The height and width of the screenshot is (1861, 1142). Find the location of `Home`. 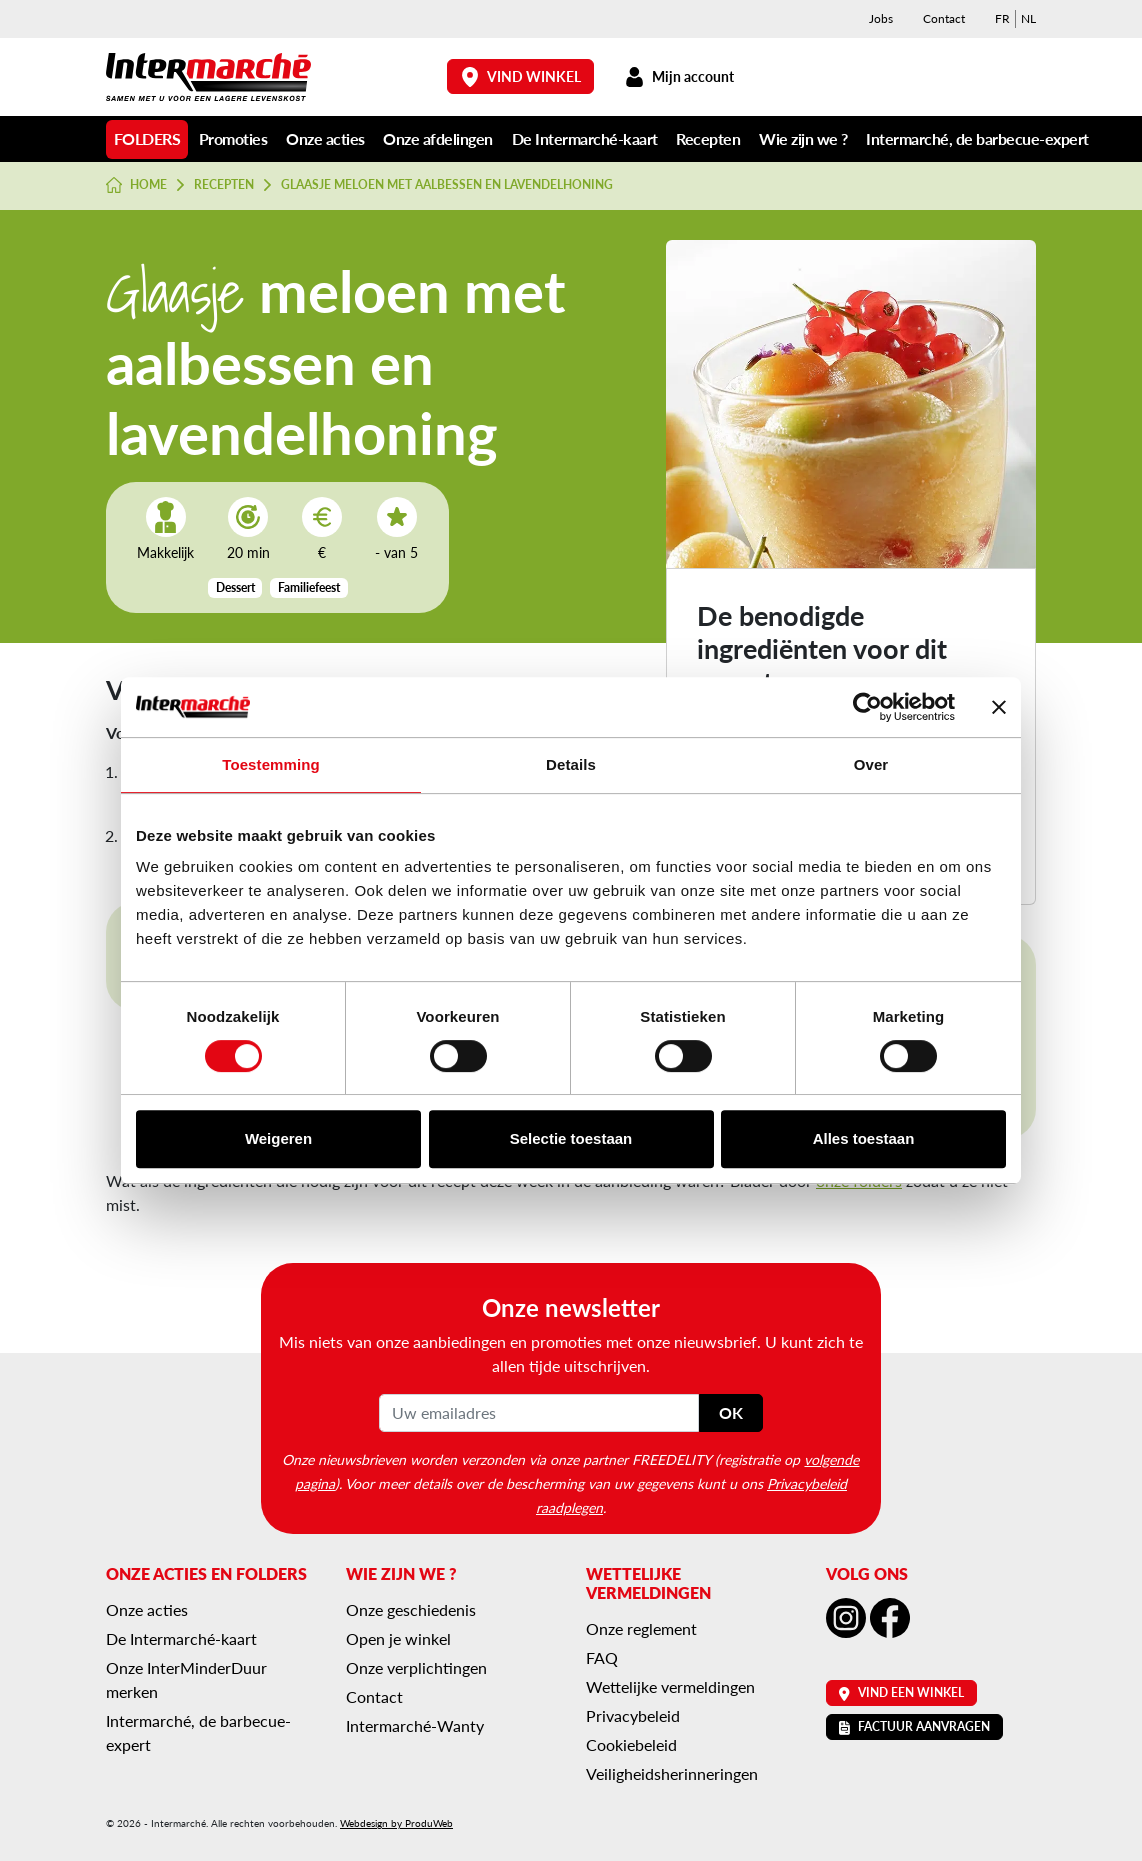

Home is located at coordinates (136, 185).